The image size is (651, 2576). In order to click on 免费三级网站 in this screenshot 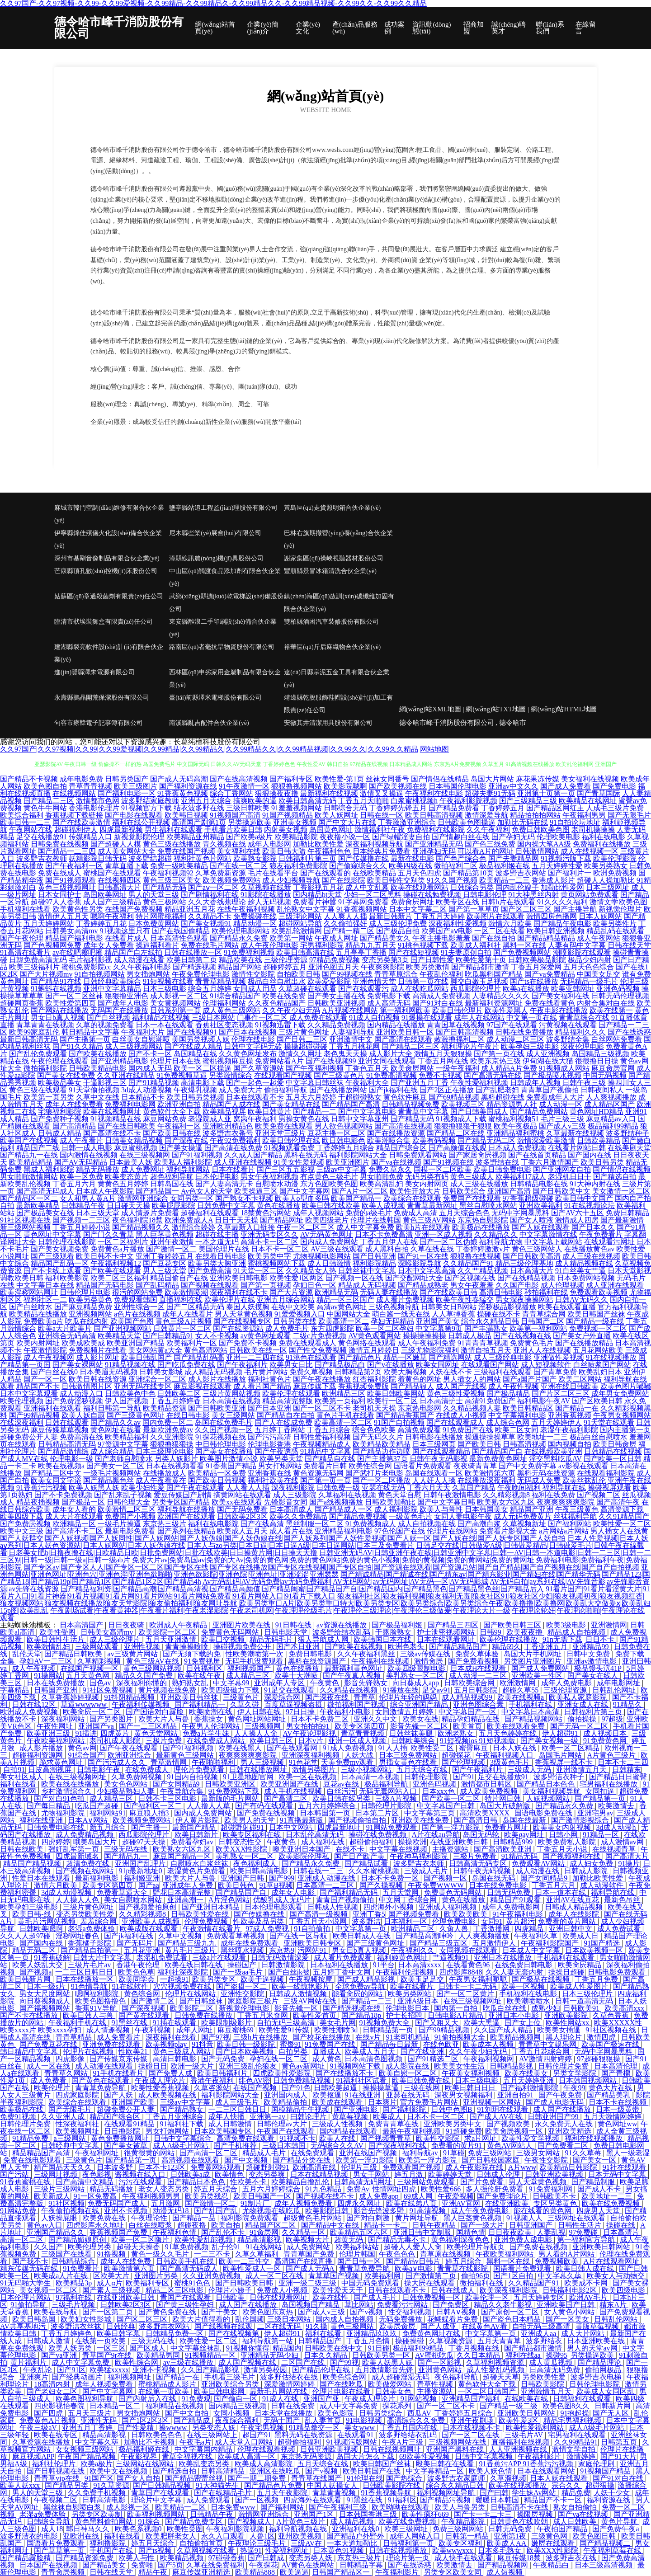, I will do `click(490, 2153)`.